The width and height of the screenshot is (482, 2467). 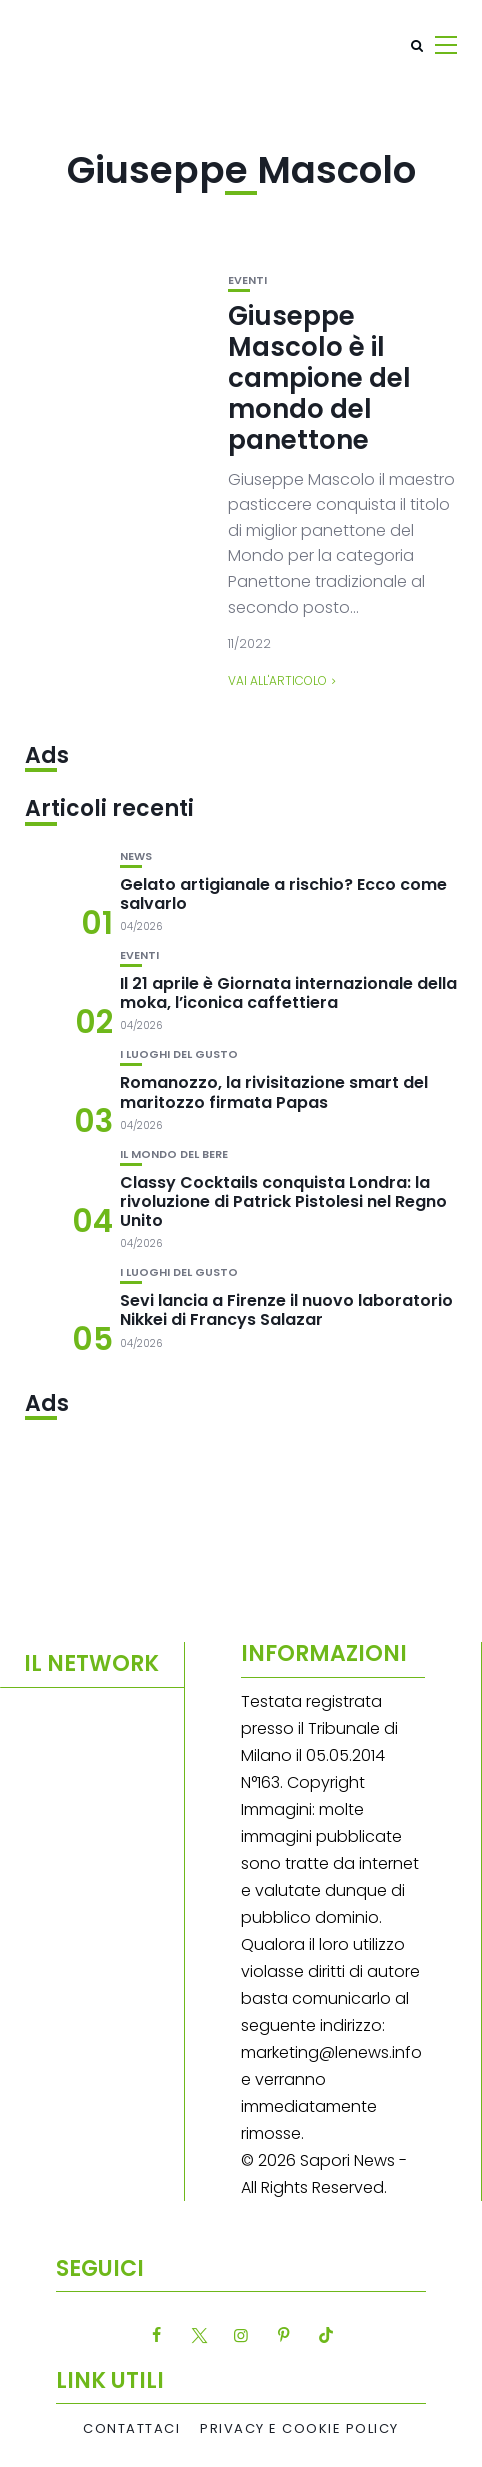 What do you see at coordinates (131, 2429) in the screenshot?
I see `Contattaci` at bounding box center [131, 2429].